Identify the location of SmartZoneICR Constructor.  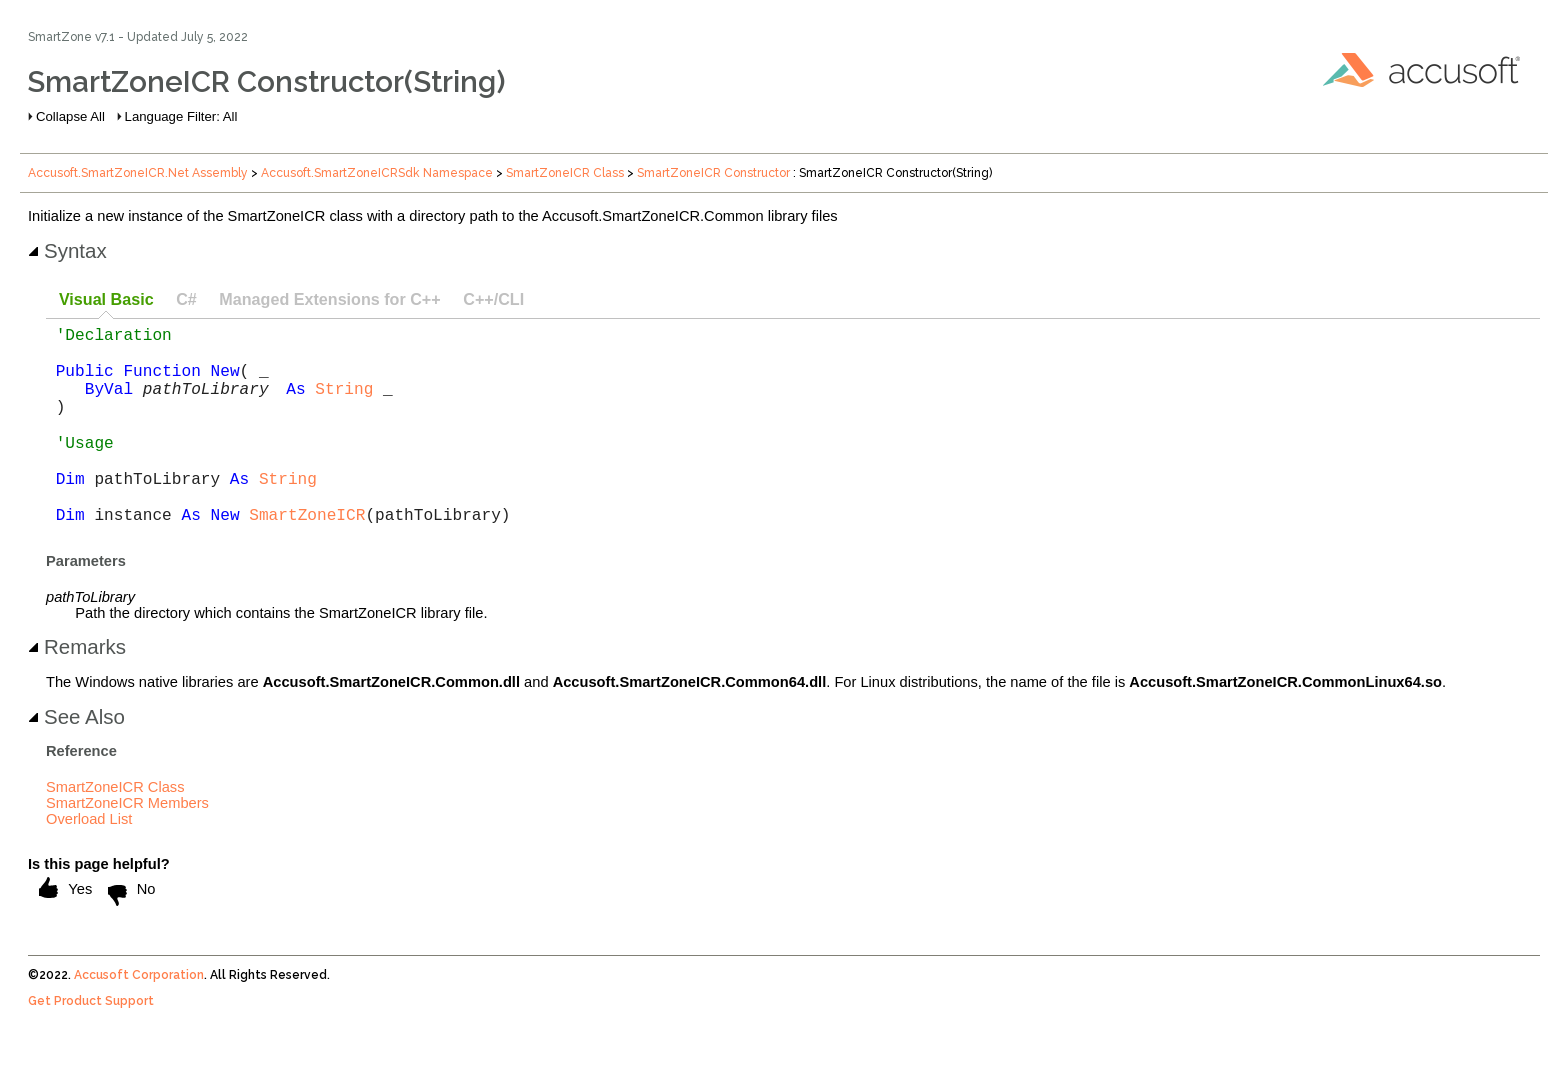
(713, 173).